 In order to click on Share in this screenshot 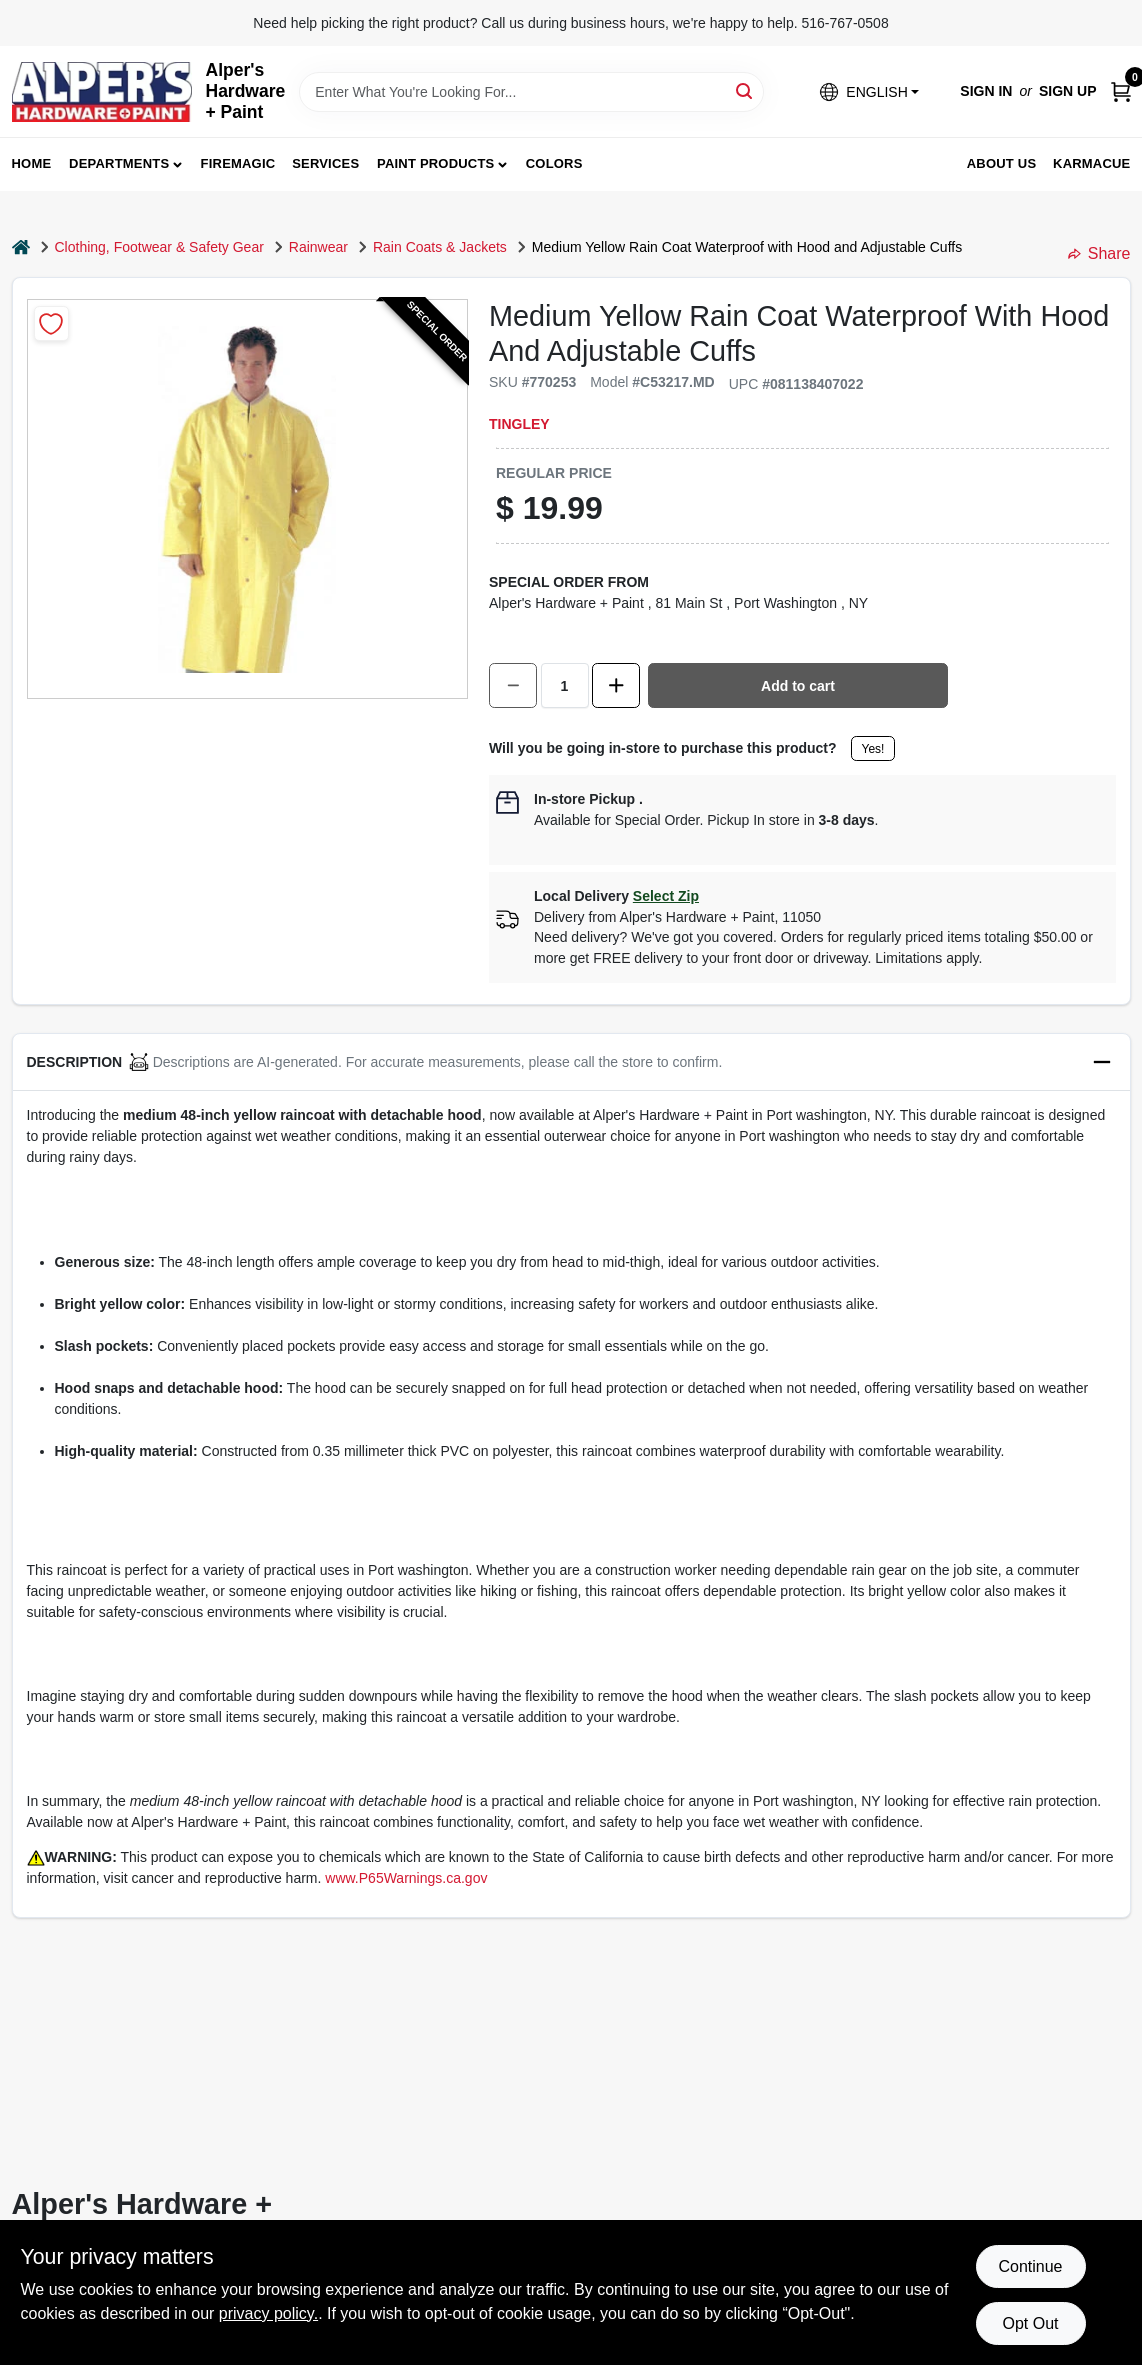, I will do `click(1099, 253)`.